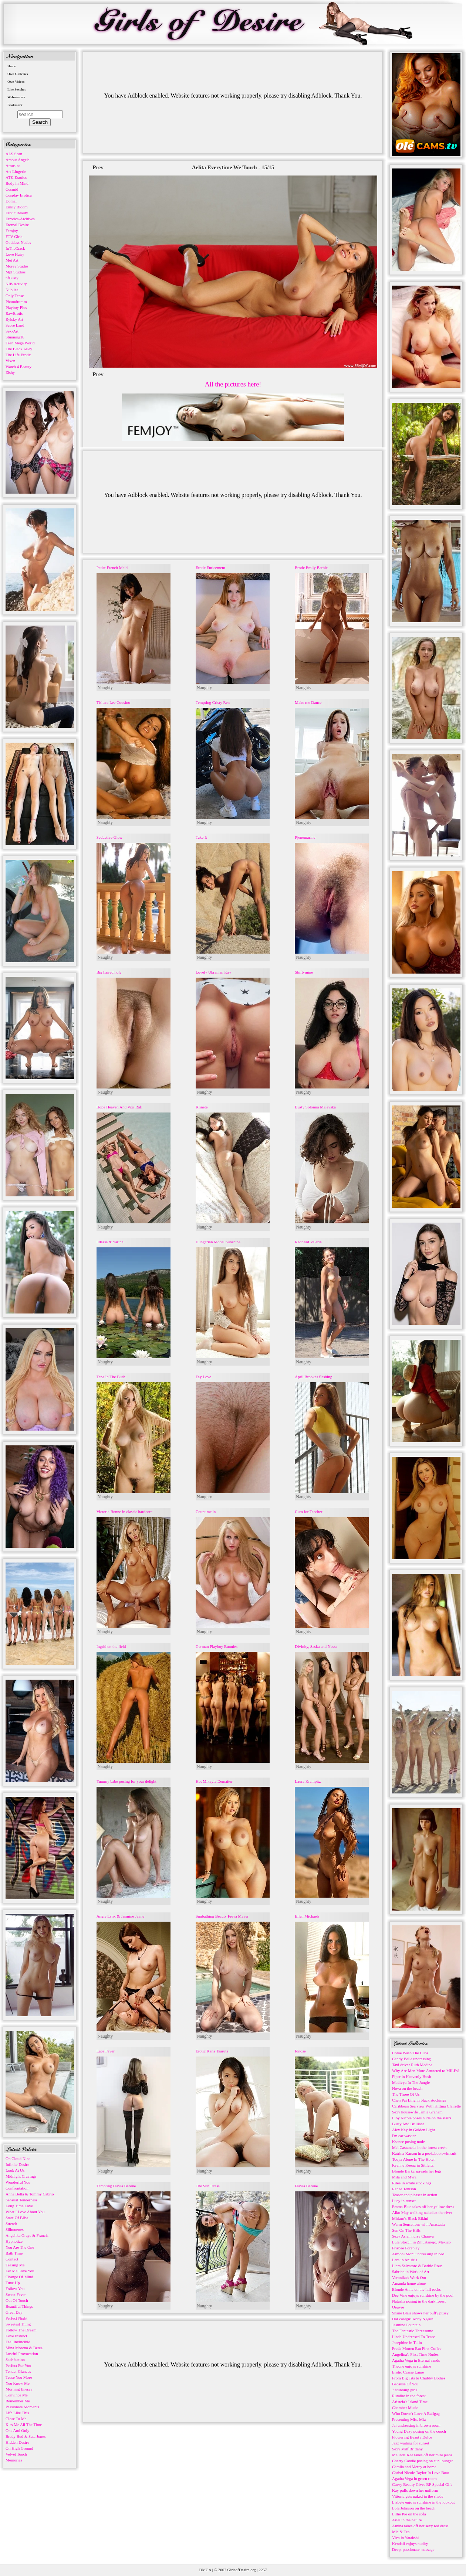 Image resolution: width=466 pixels, height=2576 pixels. What do you see at coordinates (406, 2325) in the screenshot?
I see `Jasmine Fountain` at bounding box center [406, 2325].